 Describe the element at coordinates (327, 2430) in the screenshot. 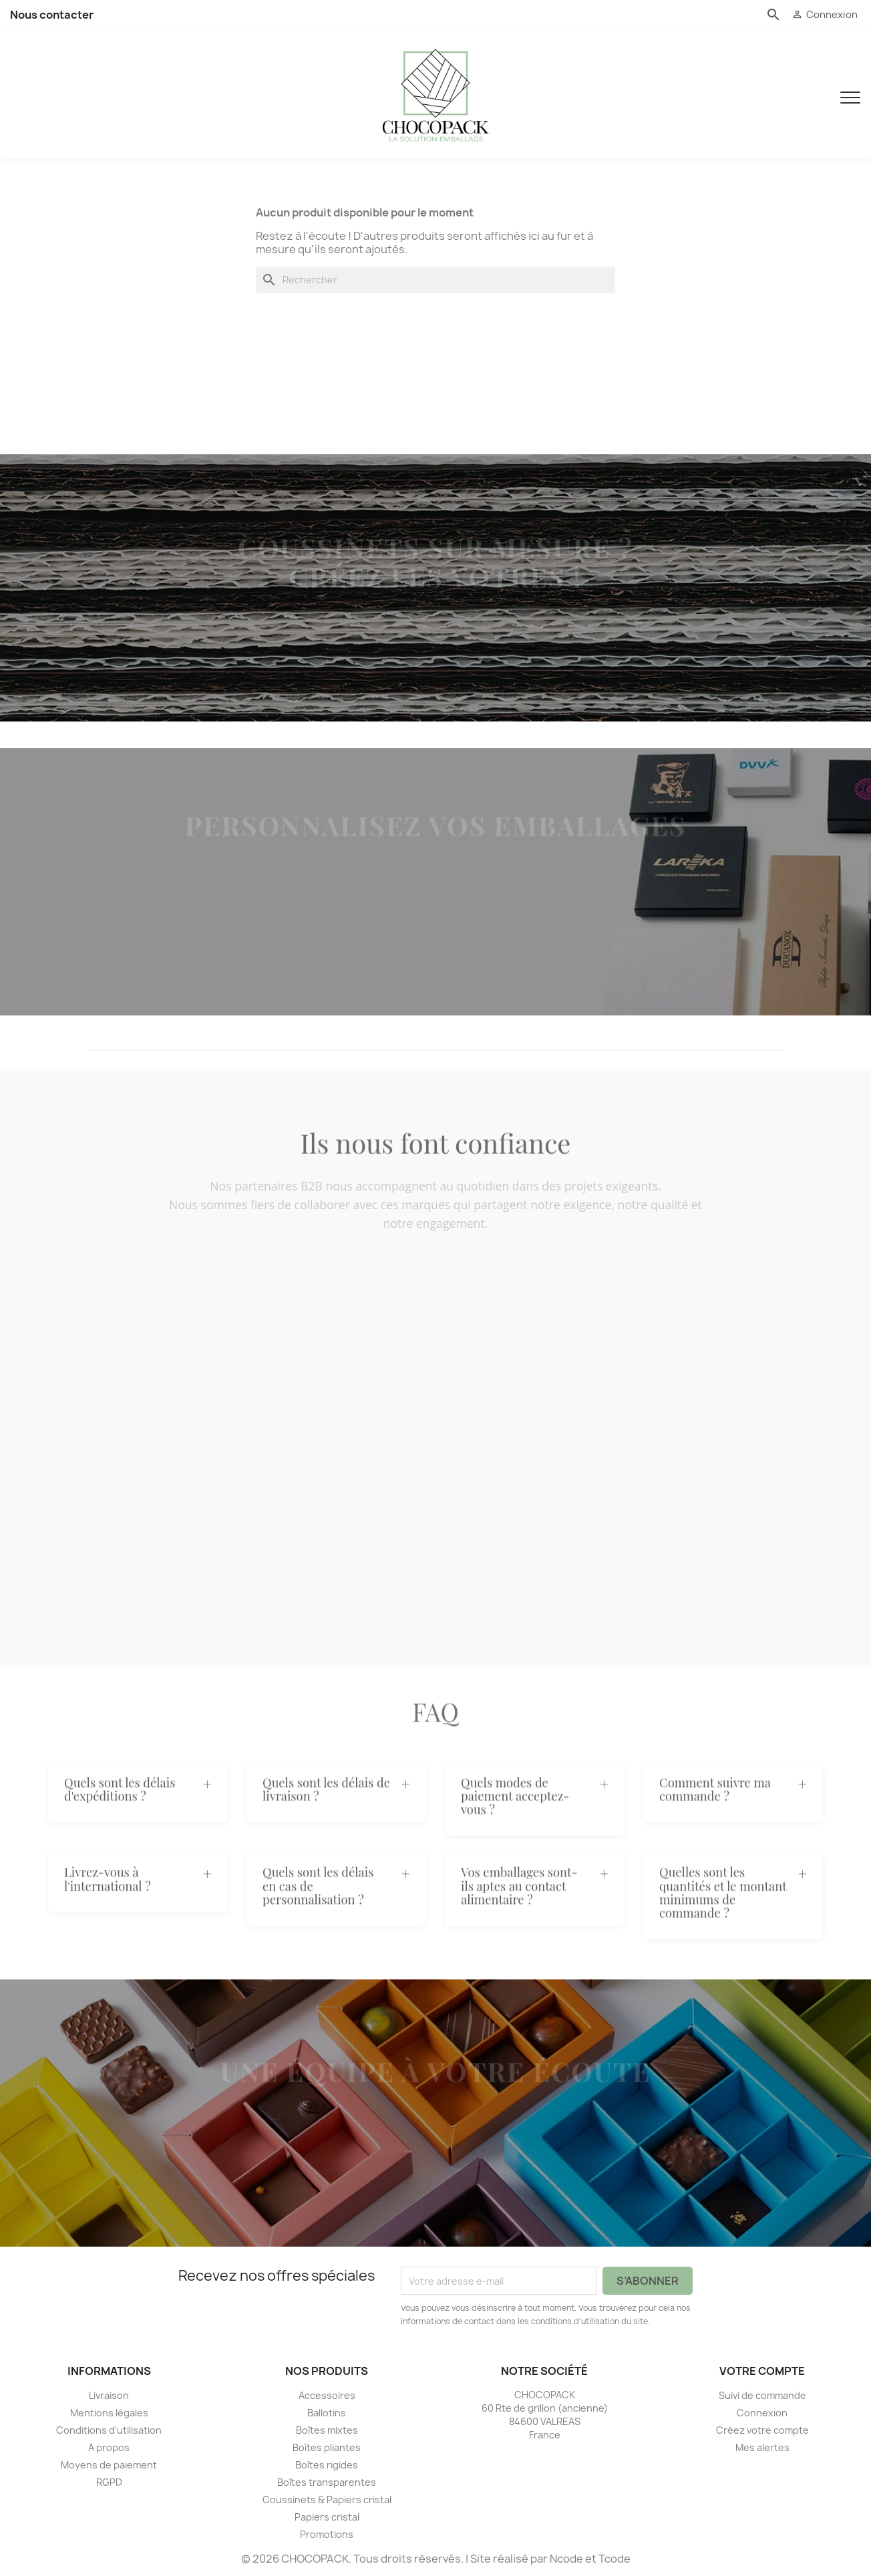

I see `Boîtes mixtes` at that location.